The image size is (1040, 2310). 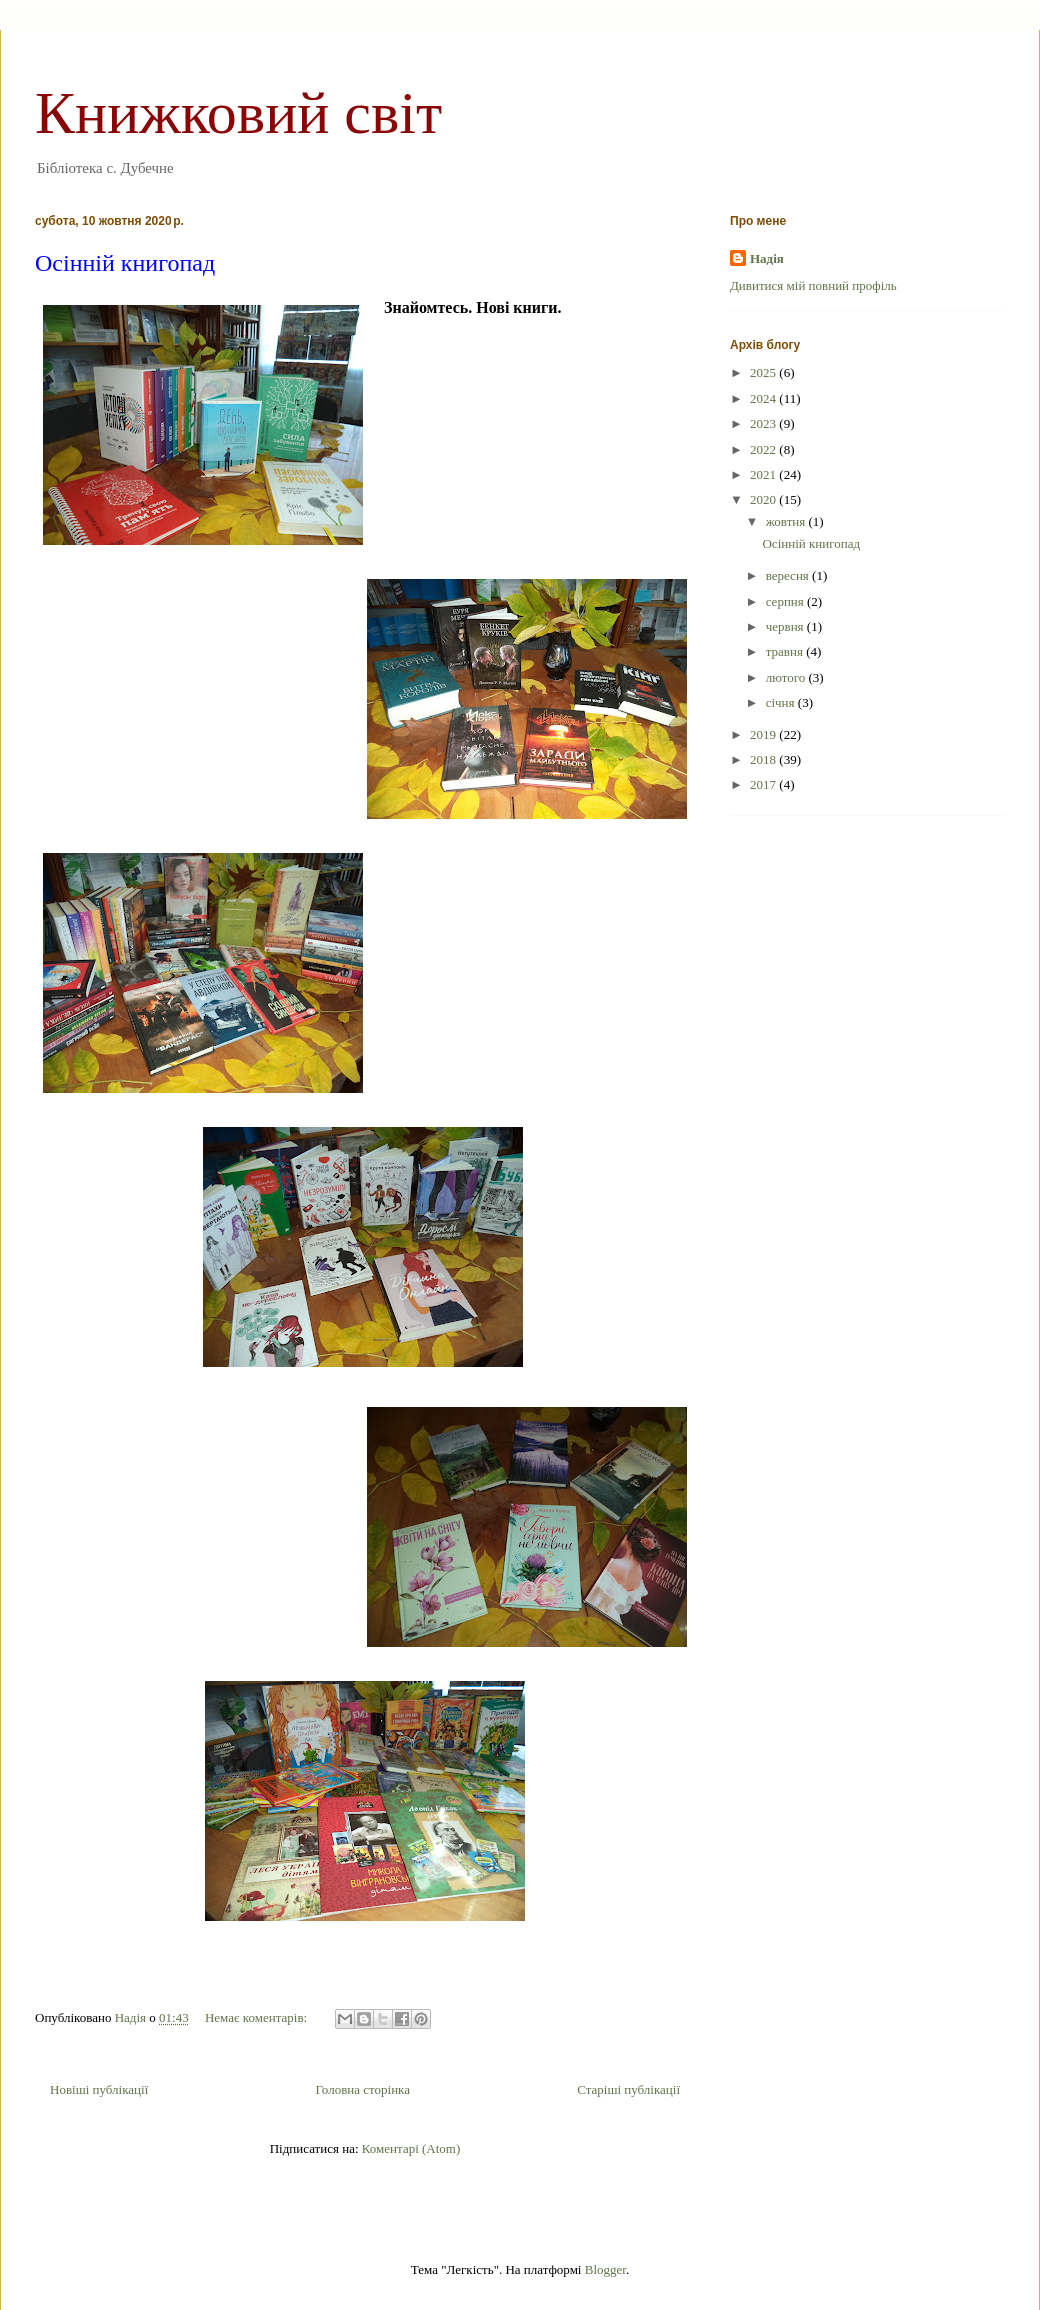 What do you see at coordinates (789, 575) in the screenshot?
I see `вересня` at bounding box center [789, 575].